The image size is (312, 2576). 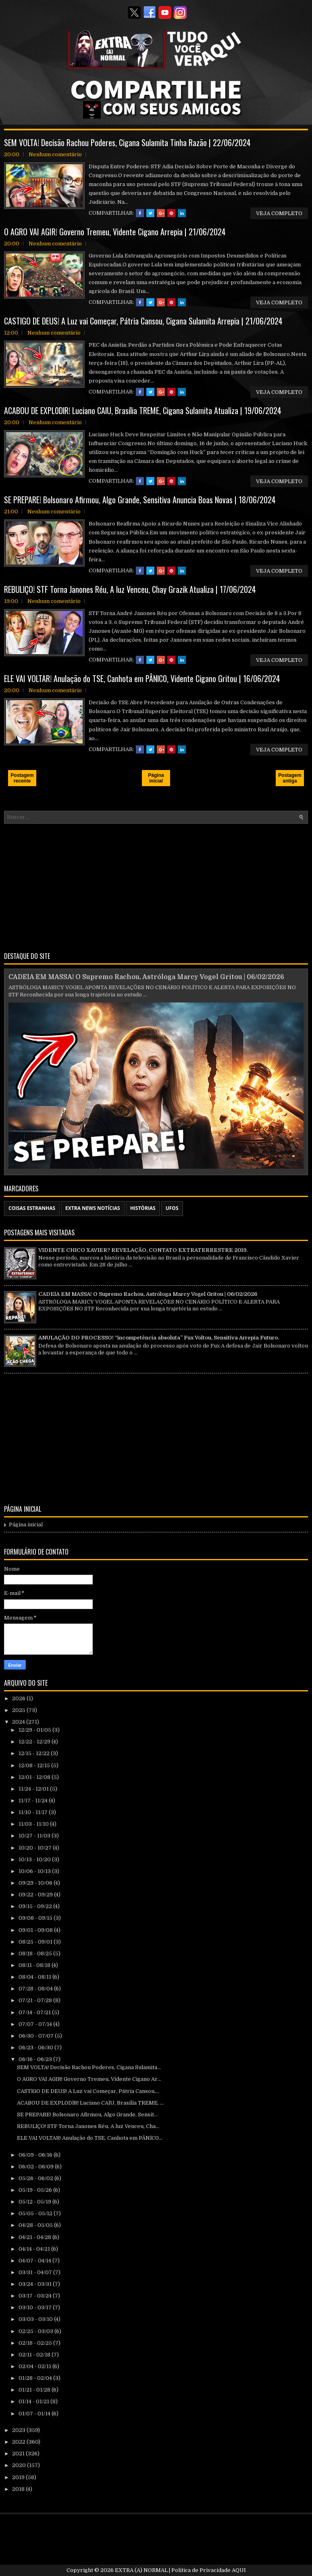 I want to click on Página inicial, so click(x=156, y=778).